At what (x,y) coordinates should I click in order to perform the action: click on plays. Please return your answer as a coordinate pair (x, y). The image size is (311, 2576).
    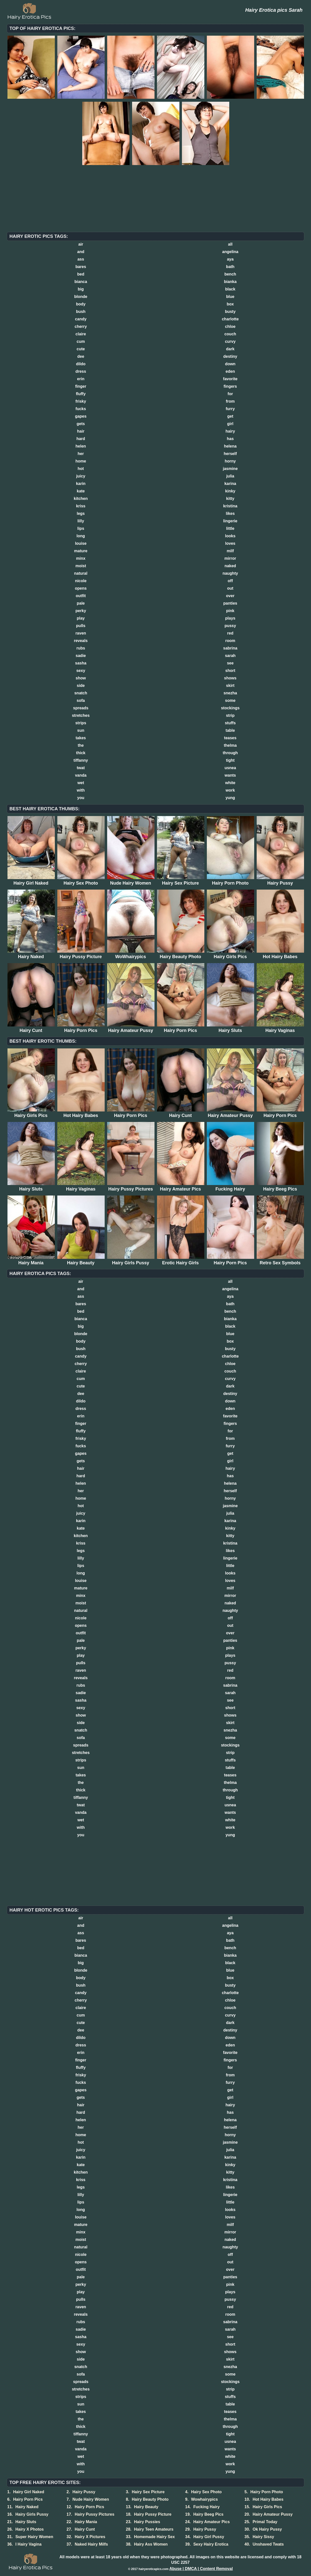
    Looking at the image, I should click on (230, 618).